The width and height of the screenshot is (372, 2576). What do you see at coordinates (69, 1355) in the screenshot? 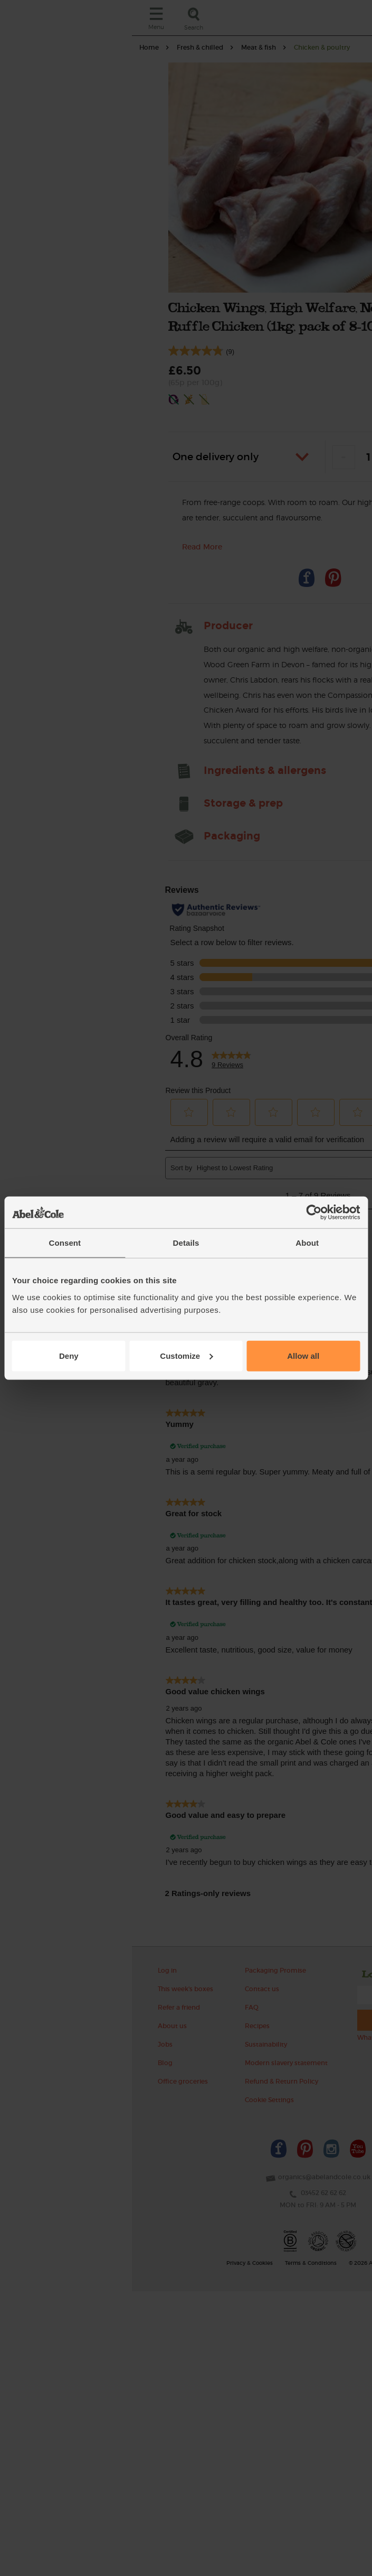
I see `Deny` at bounding box center [69, 1355].